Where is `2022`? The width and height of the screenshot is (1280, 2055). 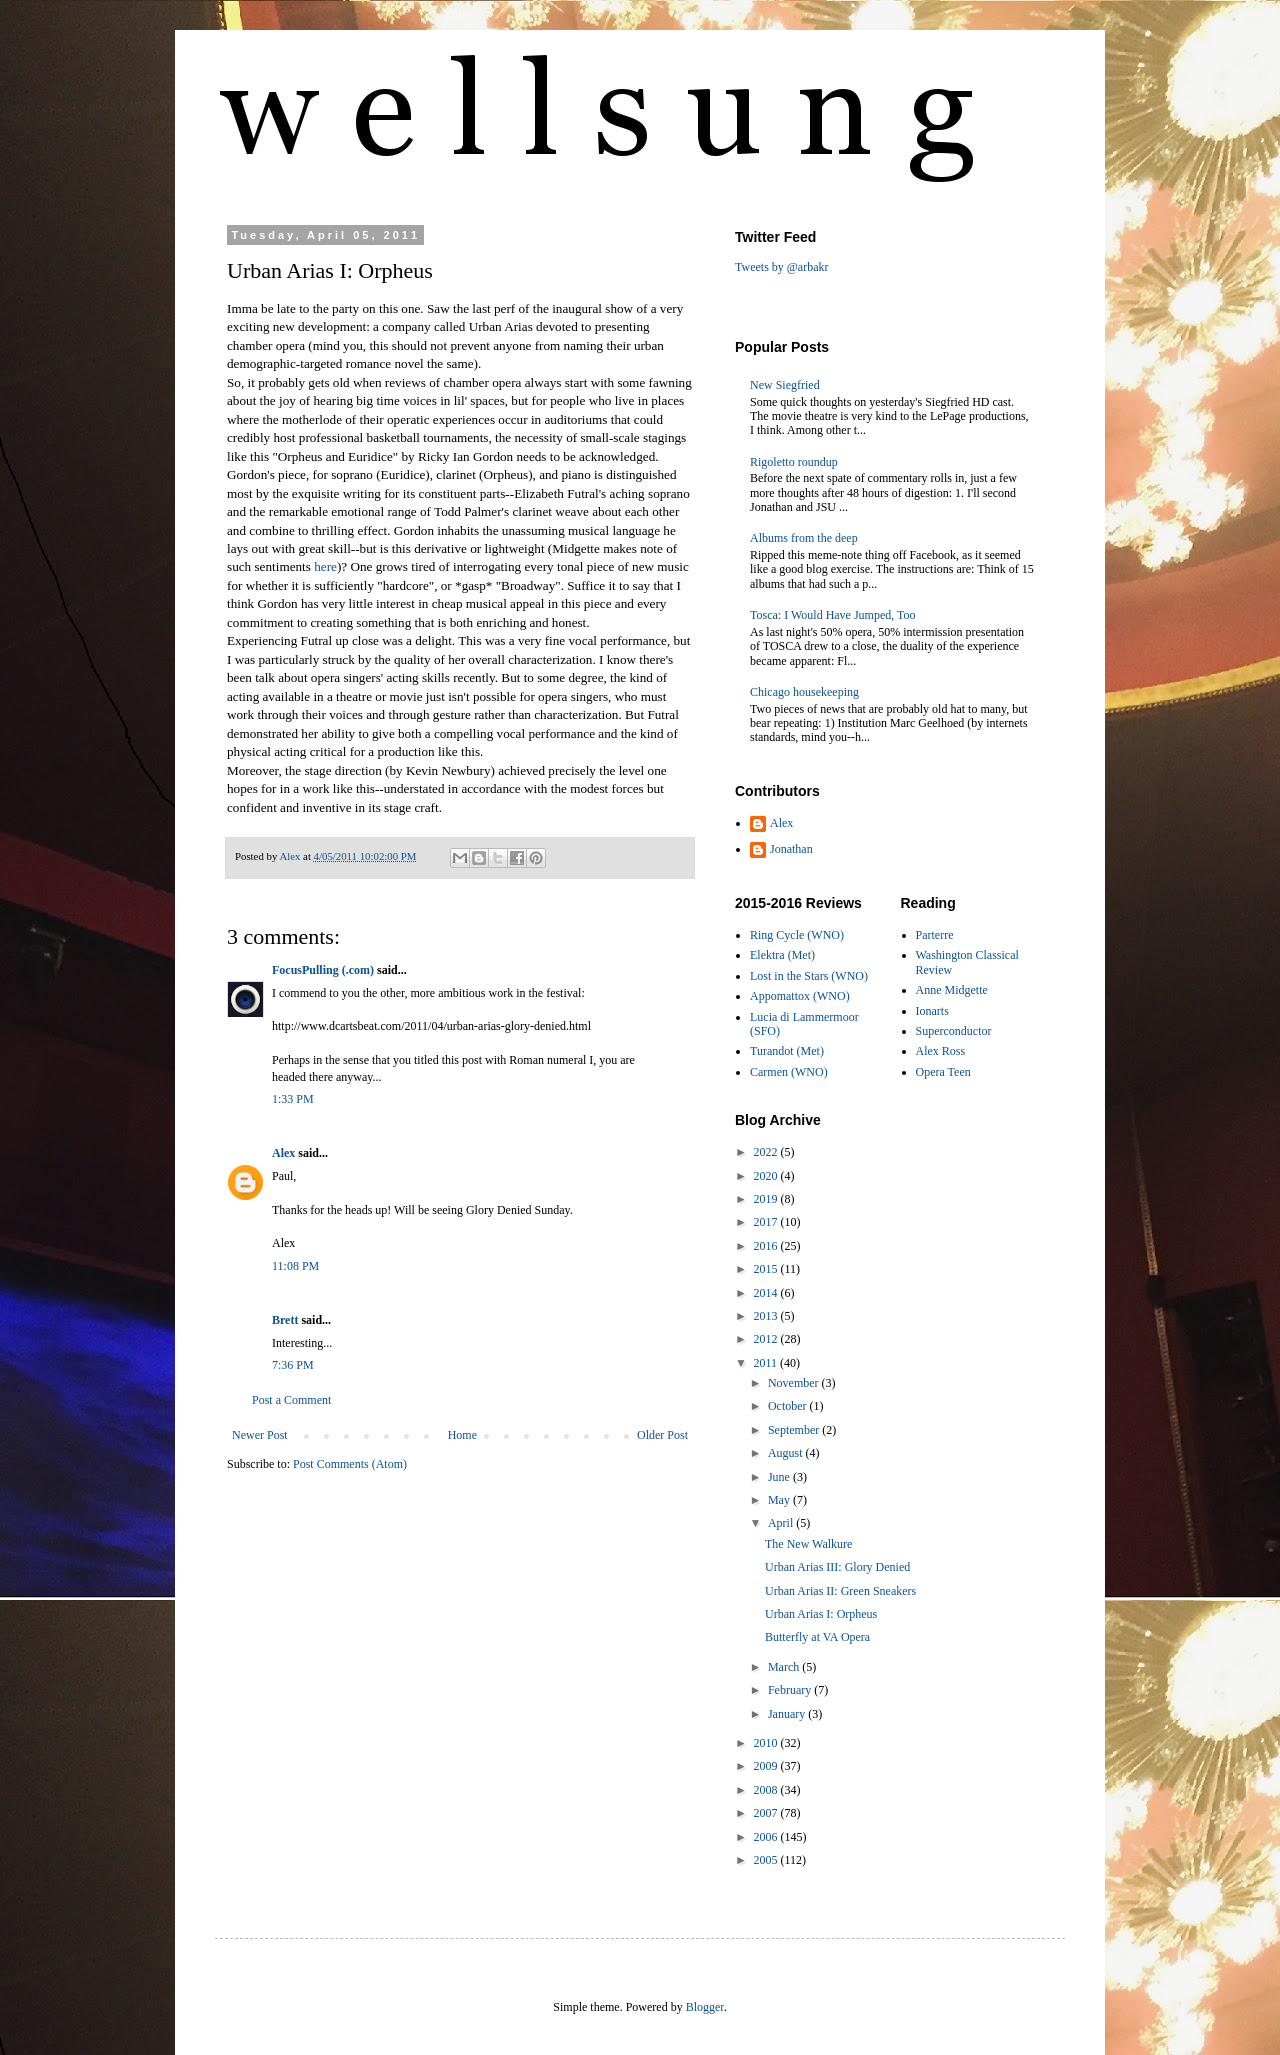
2022 is located at coordinates (767, 1152).